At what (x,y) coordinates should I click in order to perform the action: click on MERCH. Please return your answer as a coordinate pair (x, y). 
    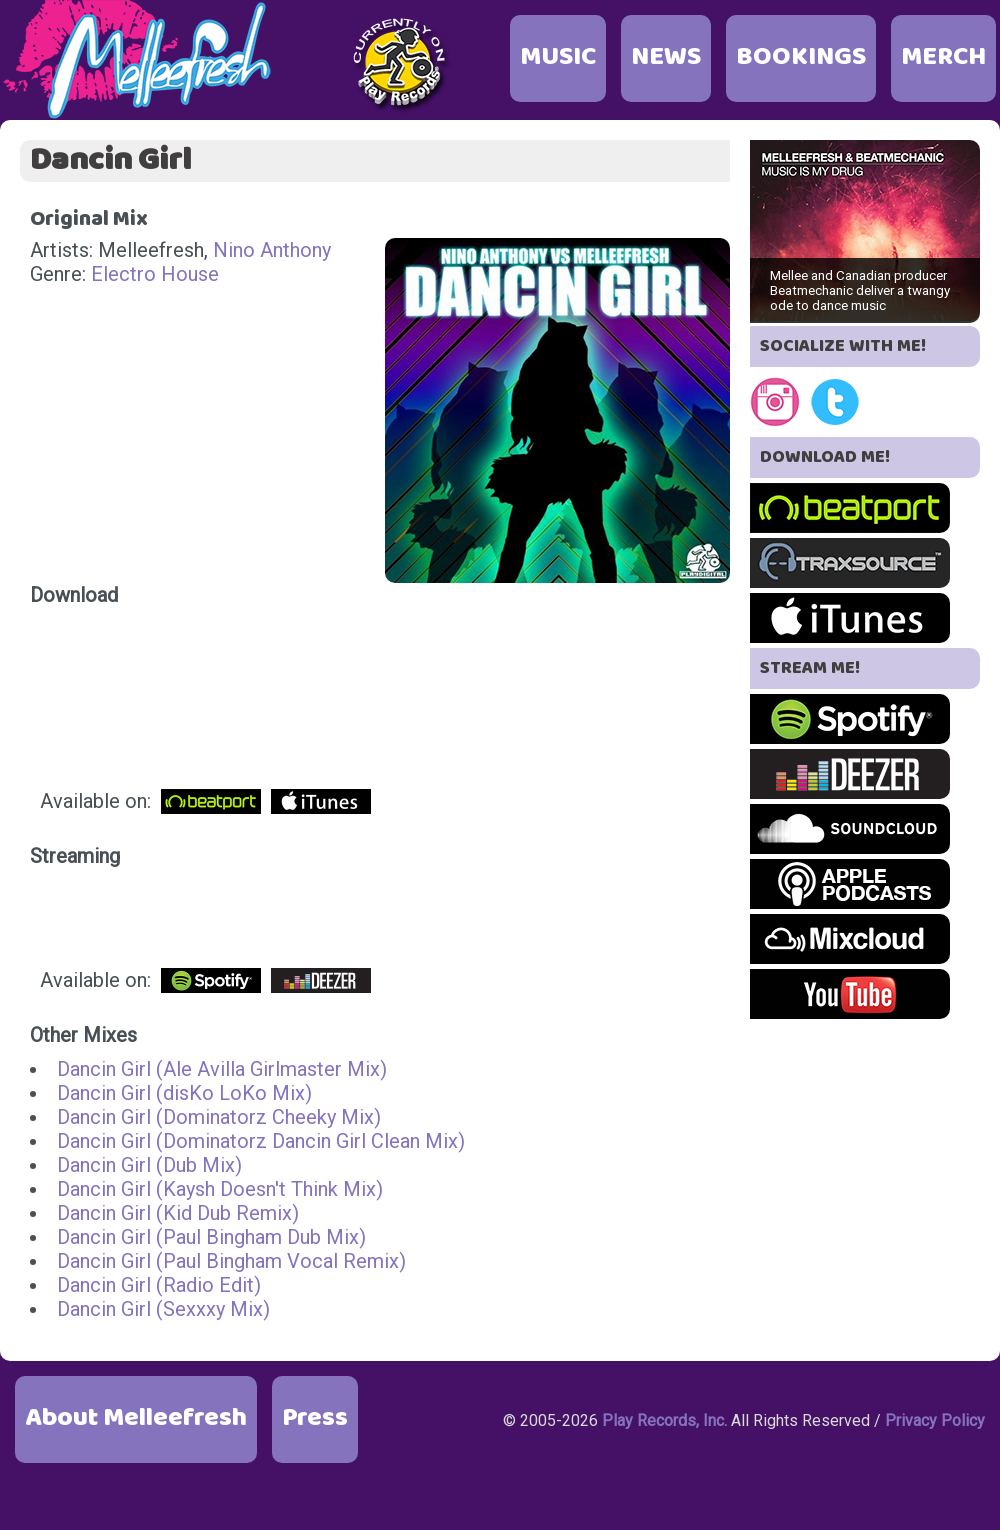
    Looking at the image, I should click on (943, 57).